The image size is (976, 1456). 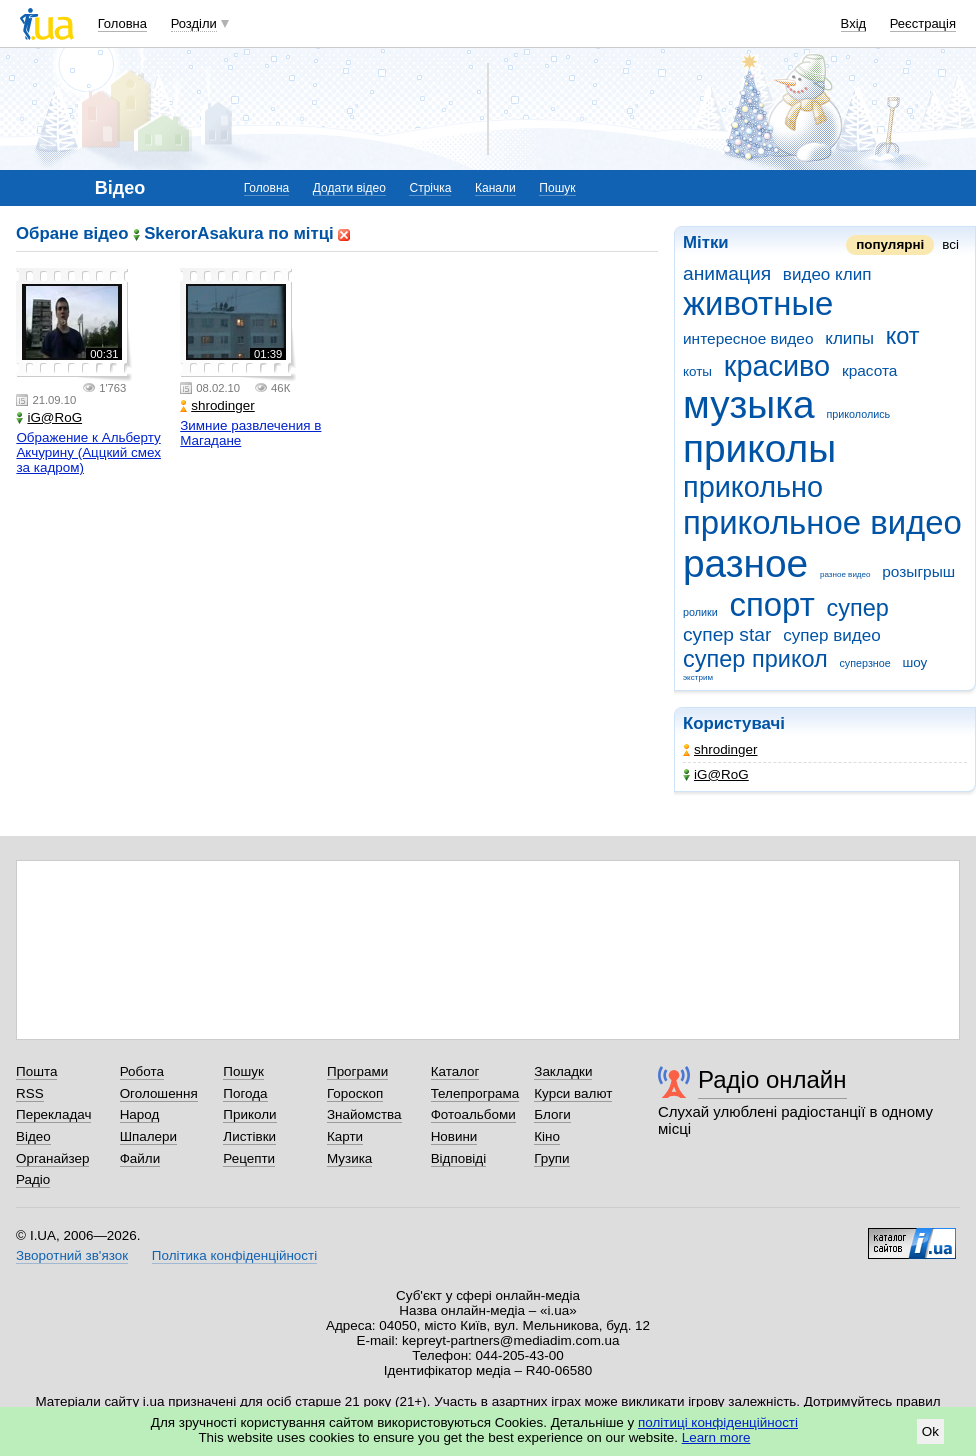 What do you see at coordinates (716, 1437) in the screenshot?
I see `Learn more` at bounding box center [716, 1437].